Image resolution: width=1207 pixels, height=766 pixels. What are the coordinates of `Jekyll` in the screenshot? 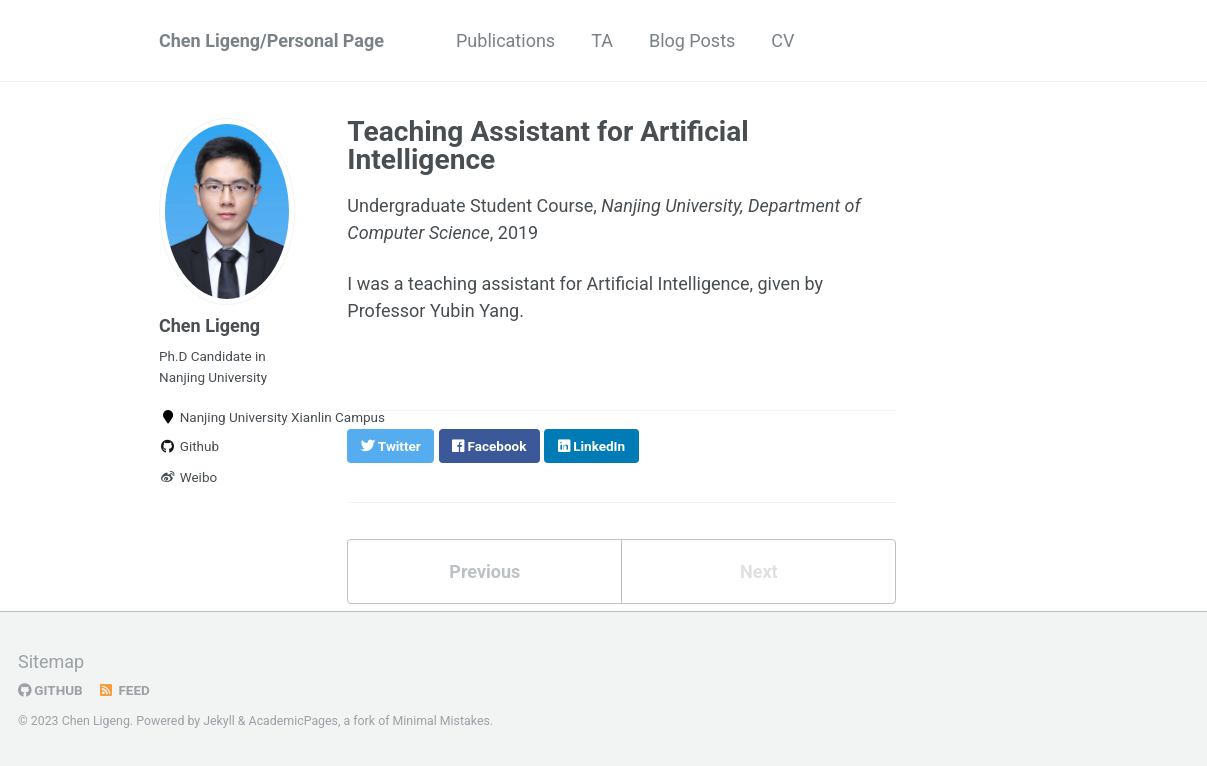 It's located at (219, 721).